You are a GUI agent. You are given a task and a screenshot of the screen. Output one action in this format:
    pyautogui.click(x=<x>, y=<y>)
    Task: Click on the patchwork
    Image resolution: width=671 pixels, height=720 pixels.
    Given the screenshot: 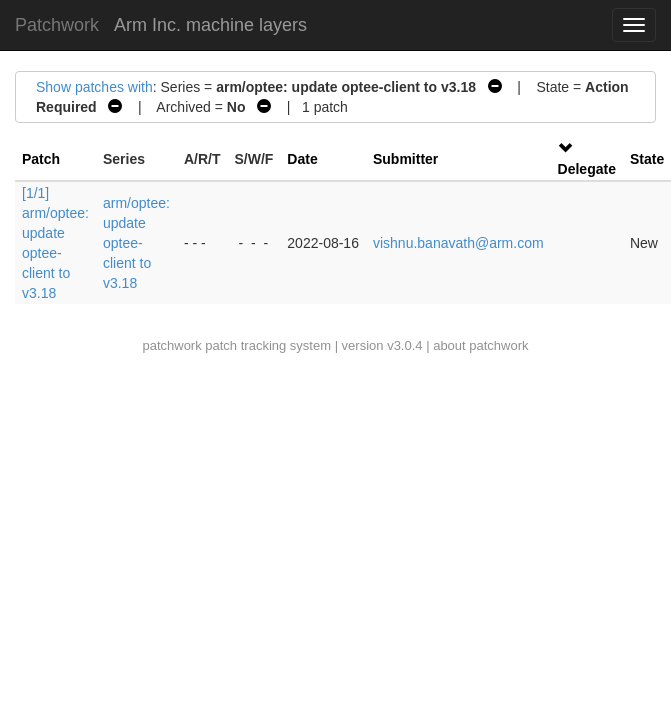 What is the action you would take?
    pyautogui.click(x=171, y=345)
    